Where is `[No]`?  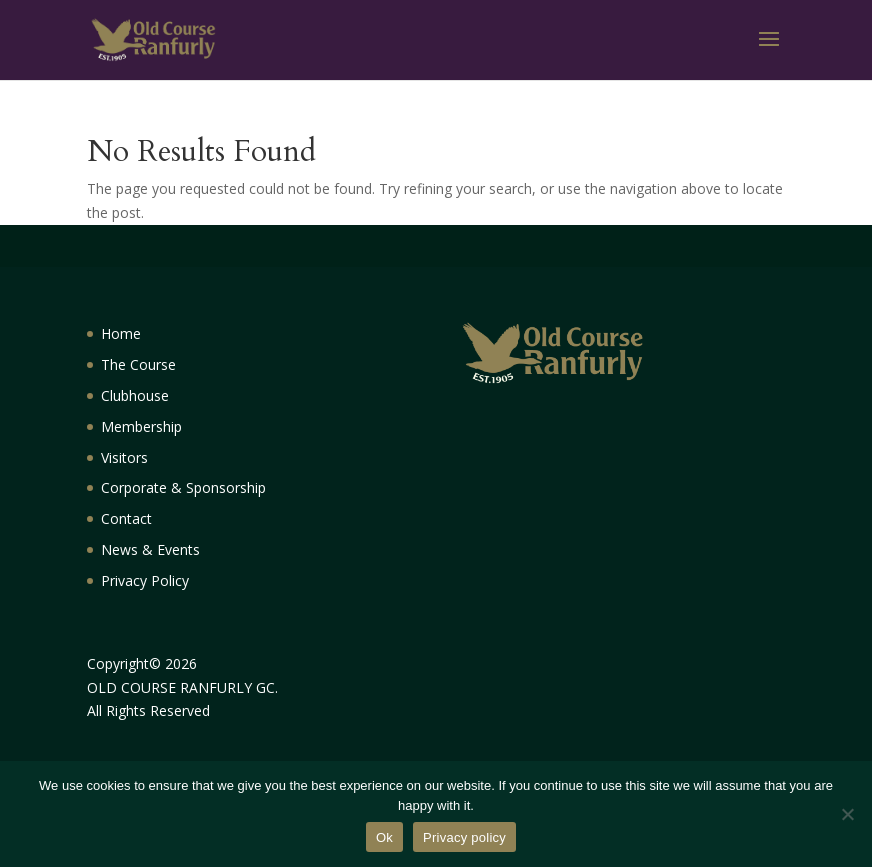
[No] is located at coordinates (847, 814).